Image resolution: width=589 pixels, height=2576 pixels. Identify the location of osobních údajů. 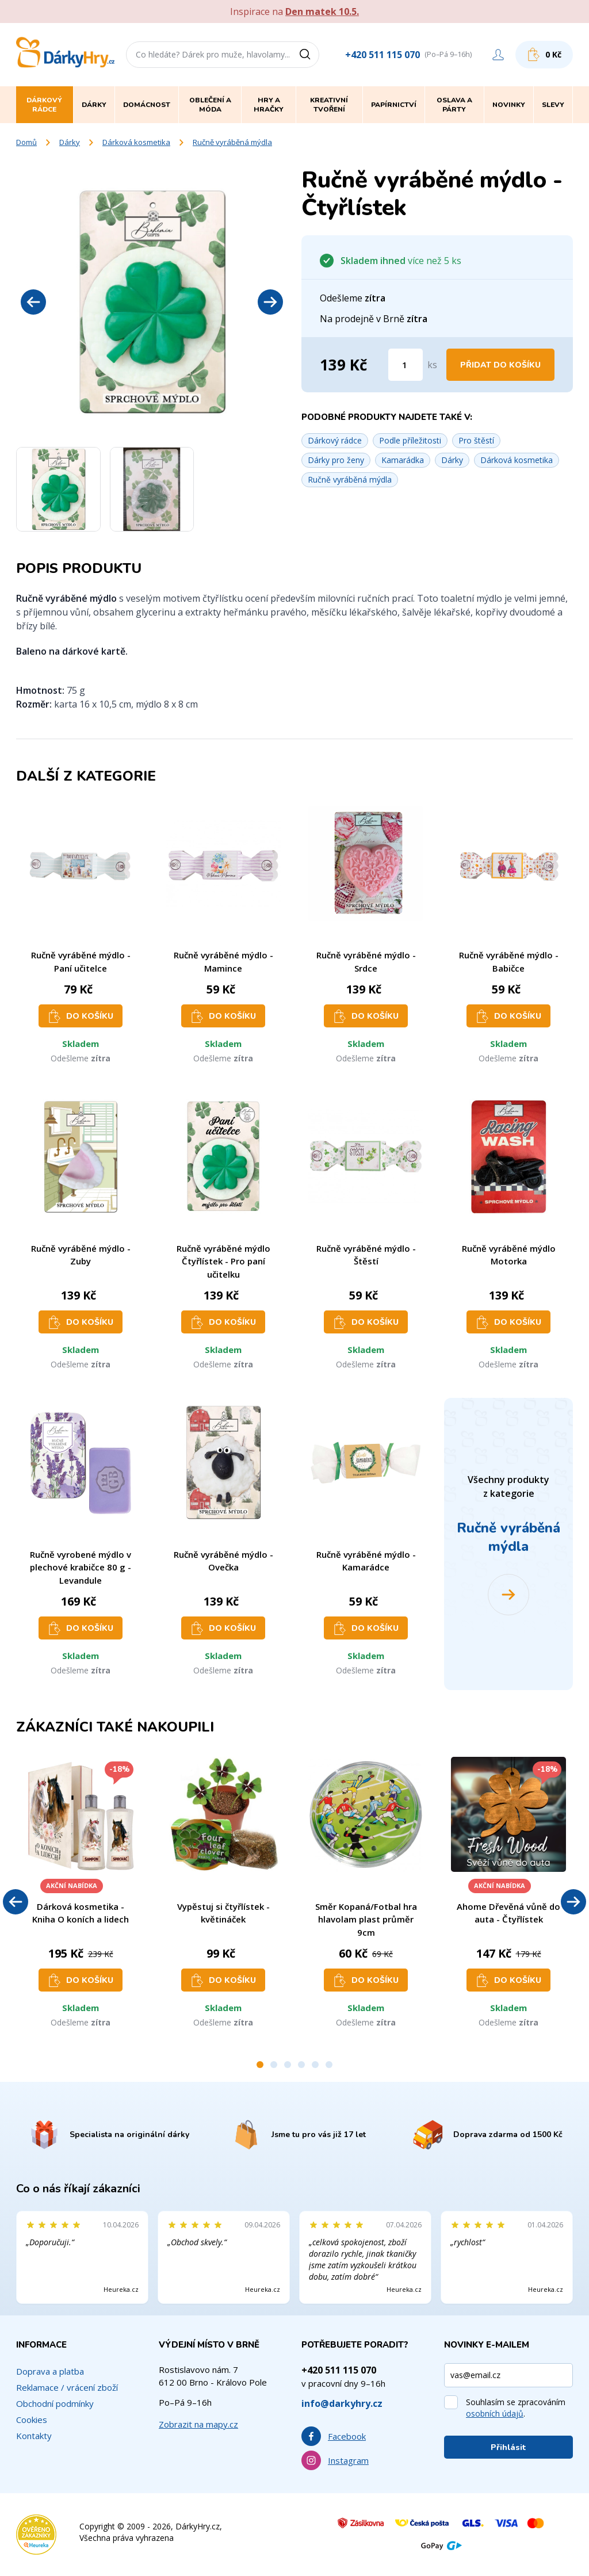
(494, 2413).